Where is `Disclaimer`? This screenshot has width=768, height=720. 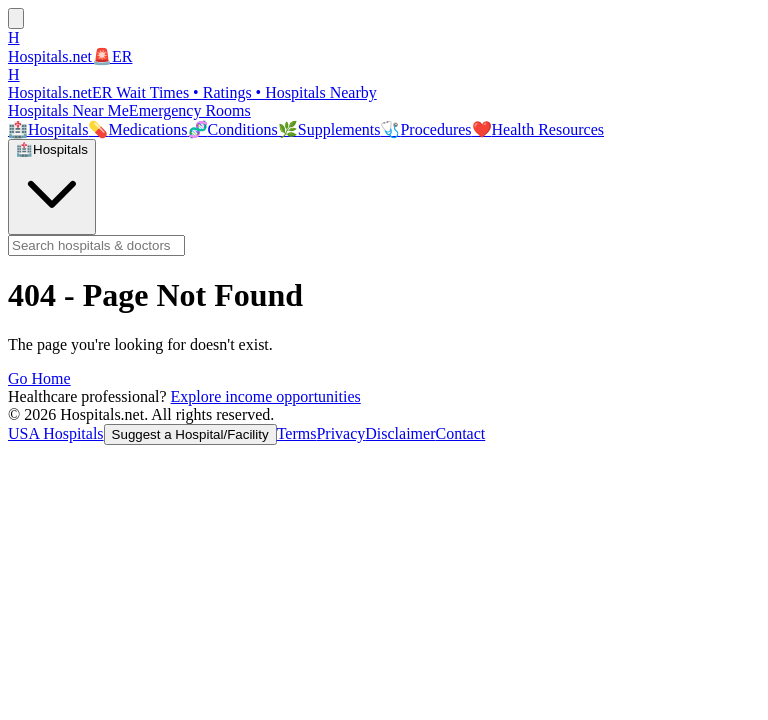 Disclaimer is located at coordinates (400, 433).